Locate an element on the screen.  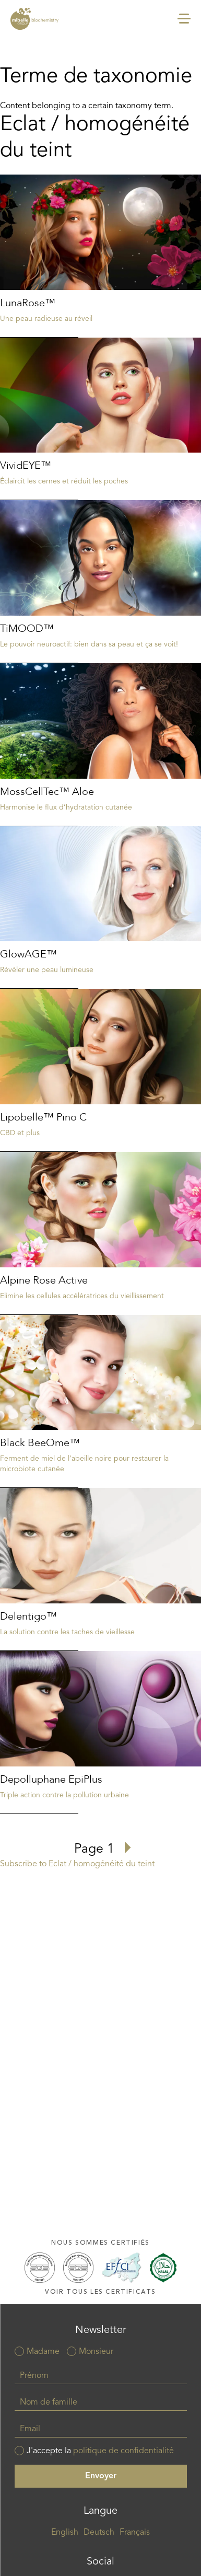
Voir tous les certificats is located at coordinates (100, 2292).